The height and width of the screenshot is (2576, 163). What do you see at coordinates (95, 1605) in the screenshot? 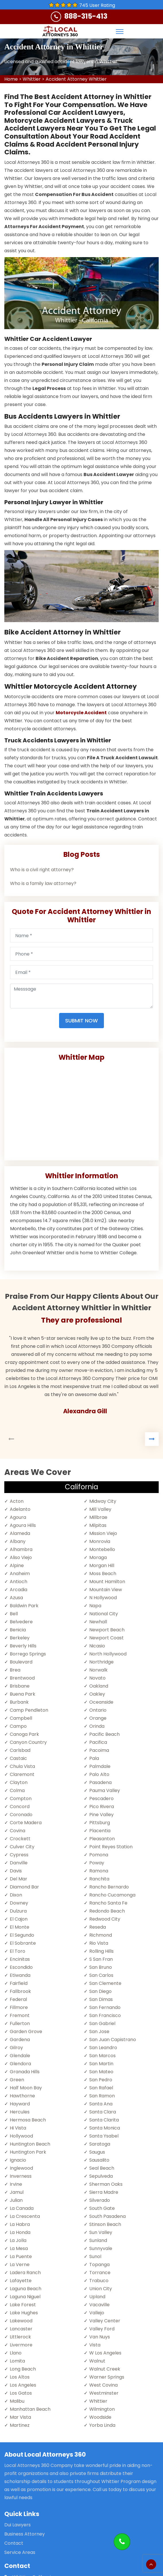
I see `Napa` at bounding box center [95, 1605].